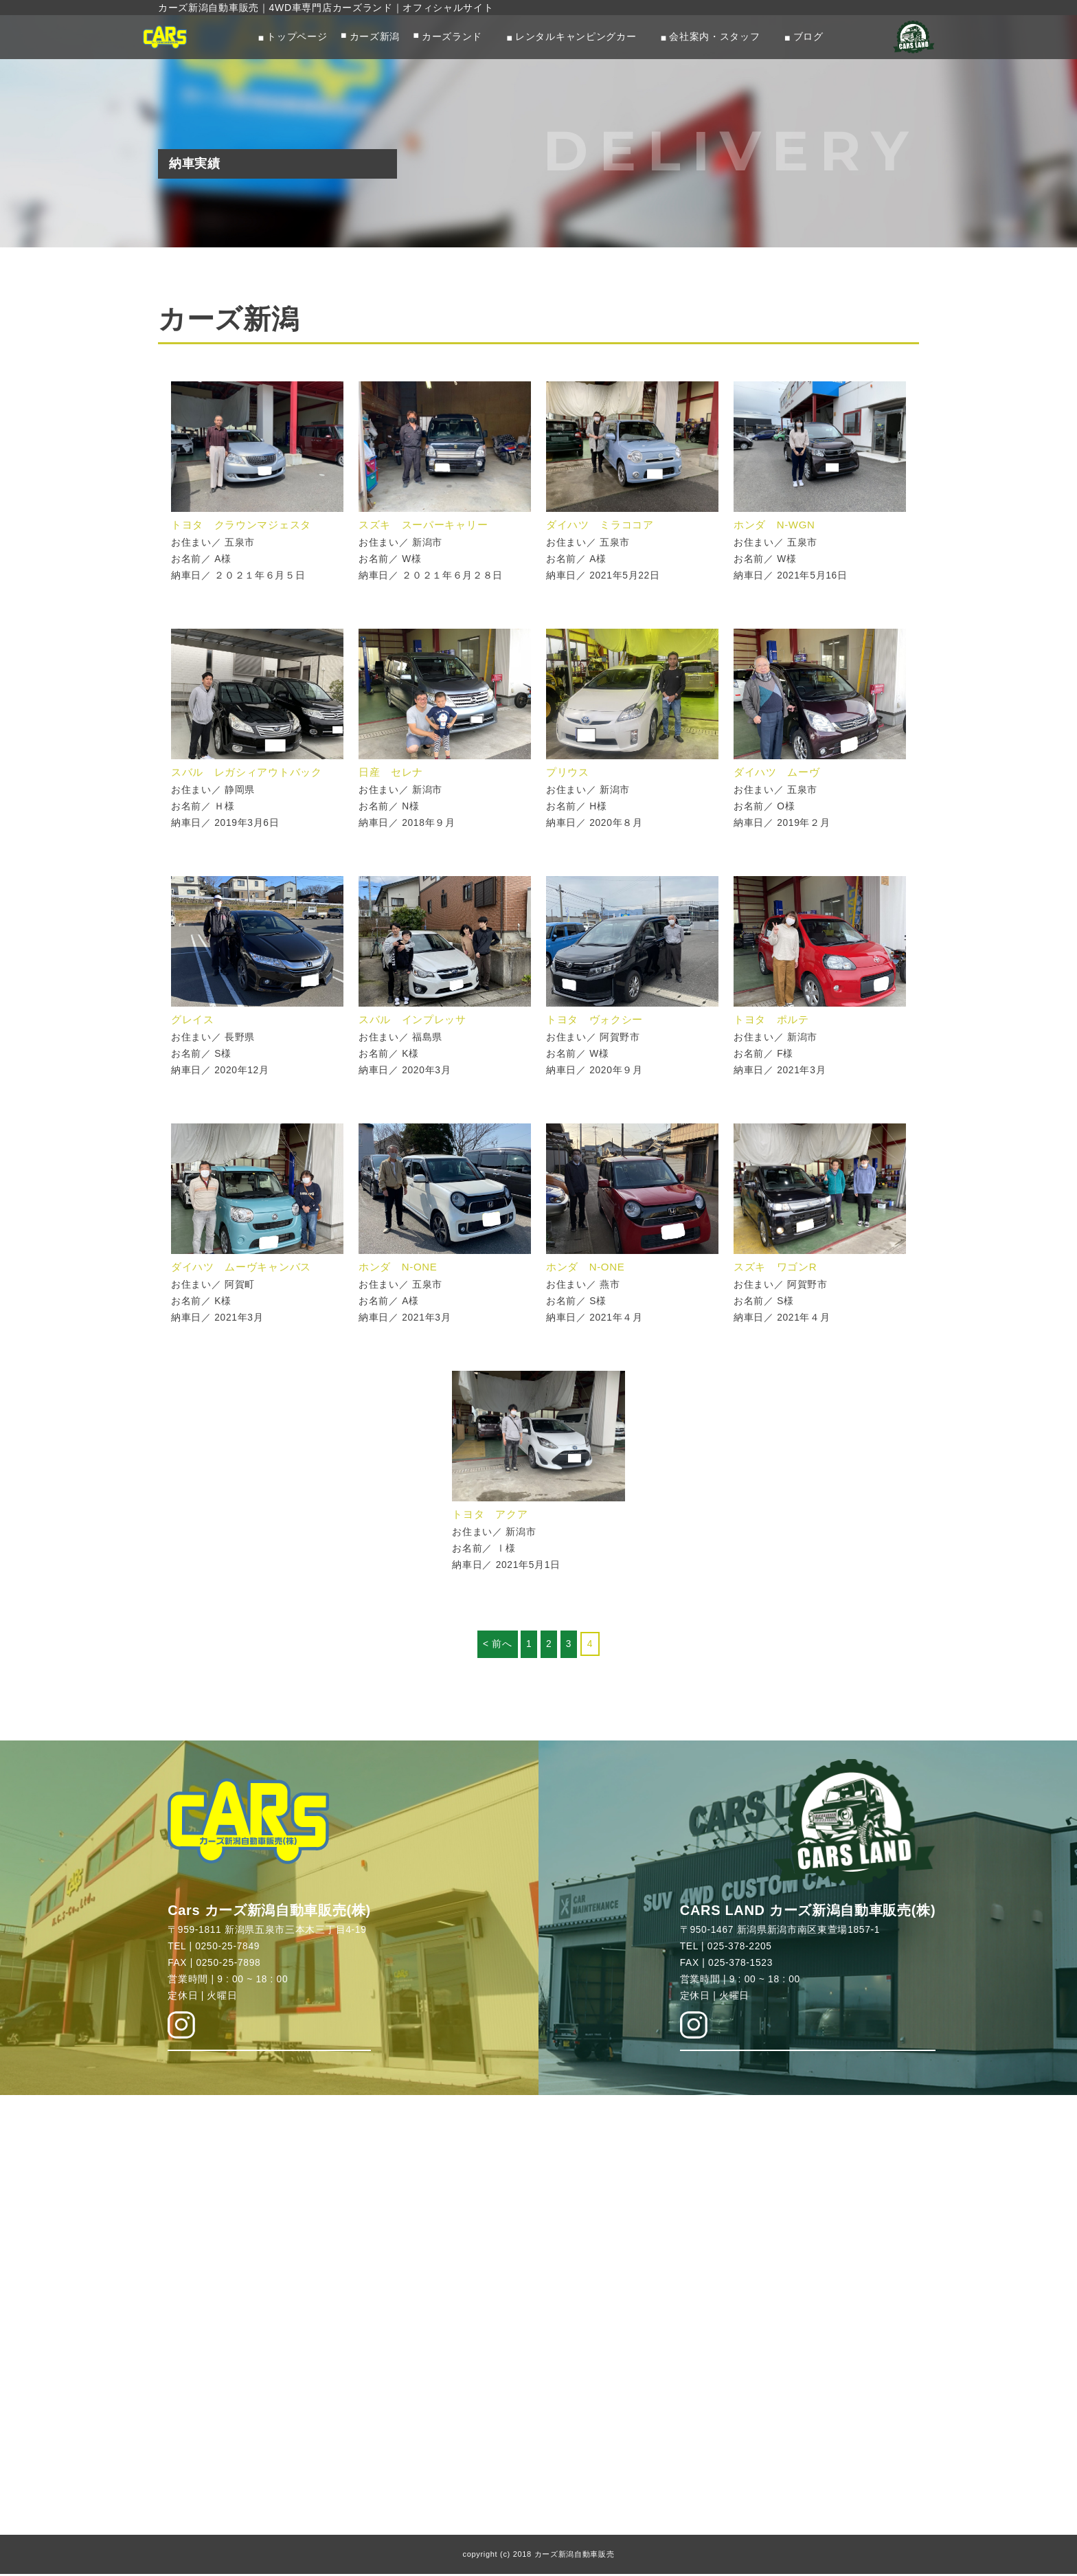 The height and width of the screenshot is (2576, 1077). I want to click on ブログ, so click(808, 37).